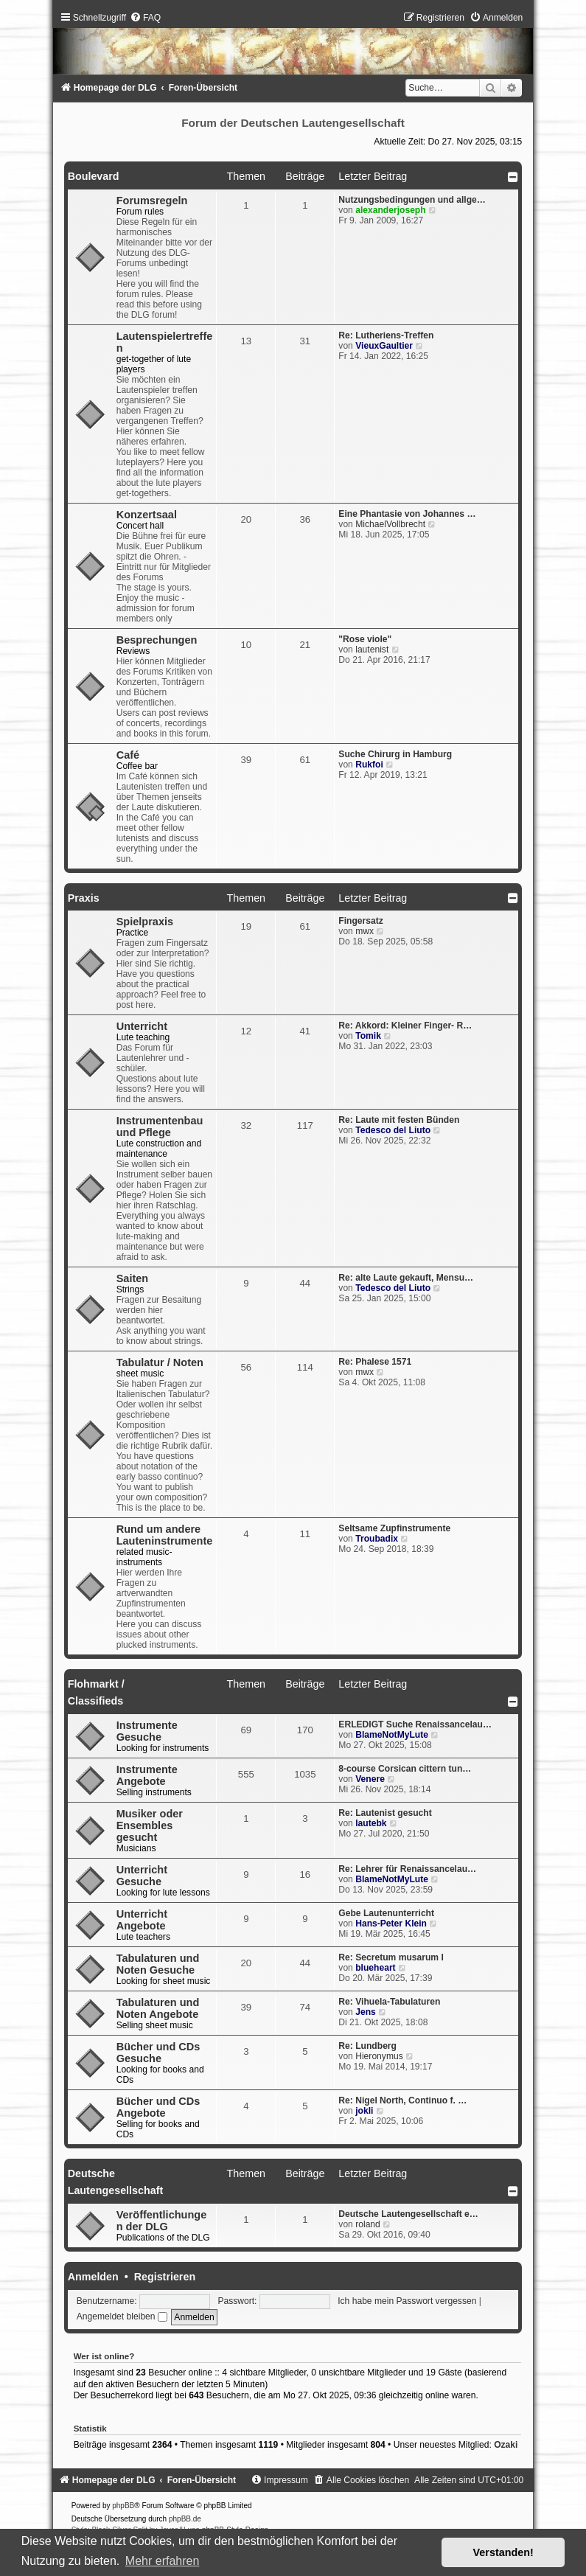  What do you see at coordinates (505, 2445) in the screenshot?
I see `Ozaki` at bounding box center [505, 2445].